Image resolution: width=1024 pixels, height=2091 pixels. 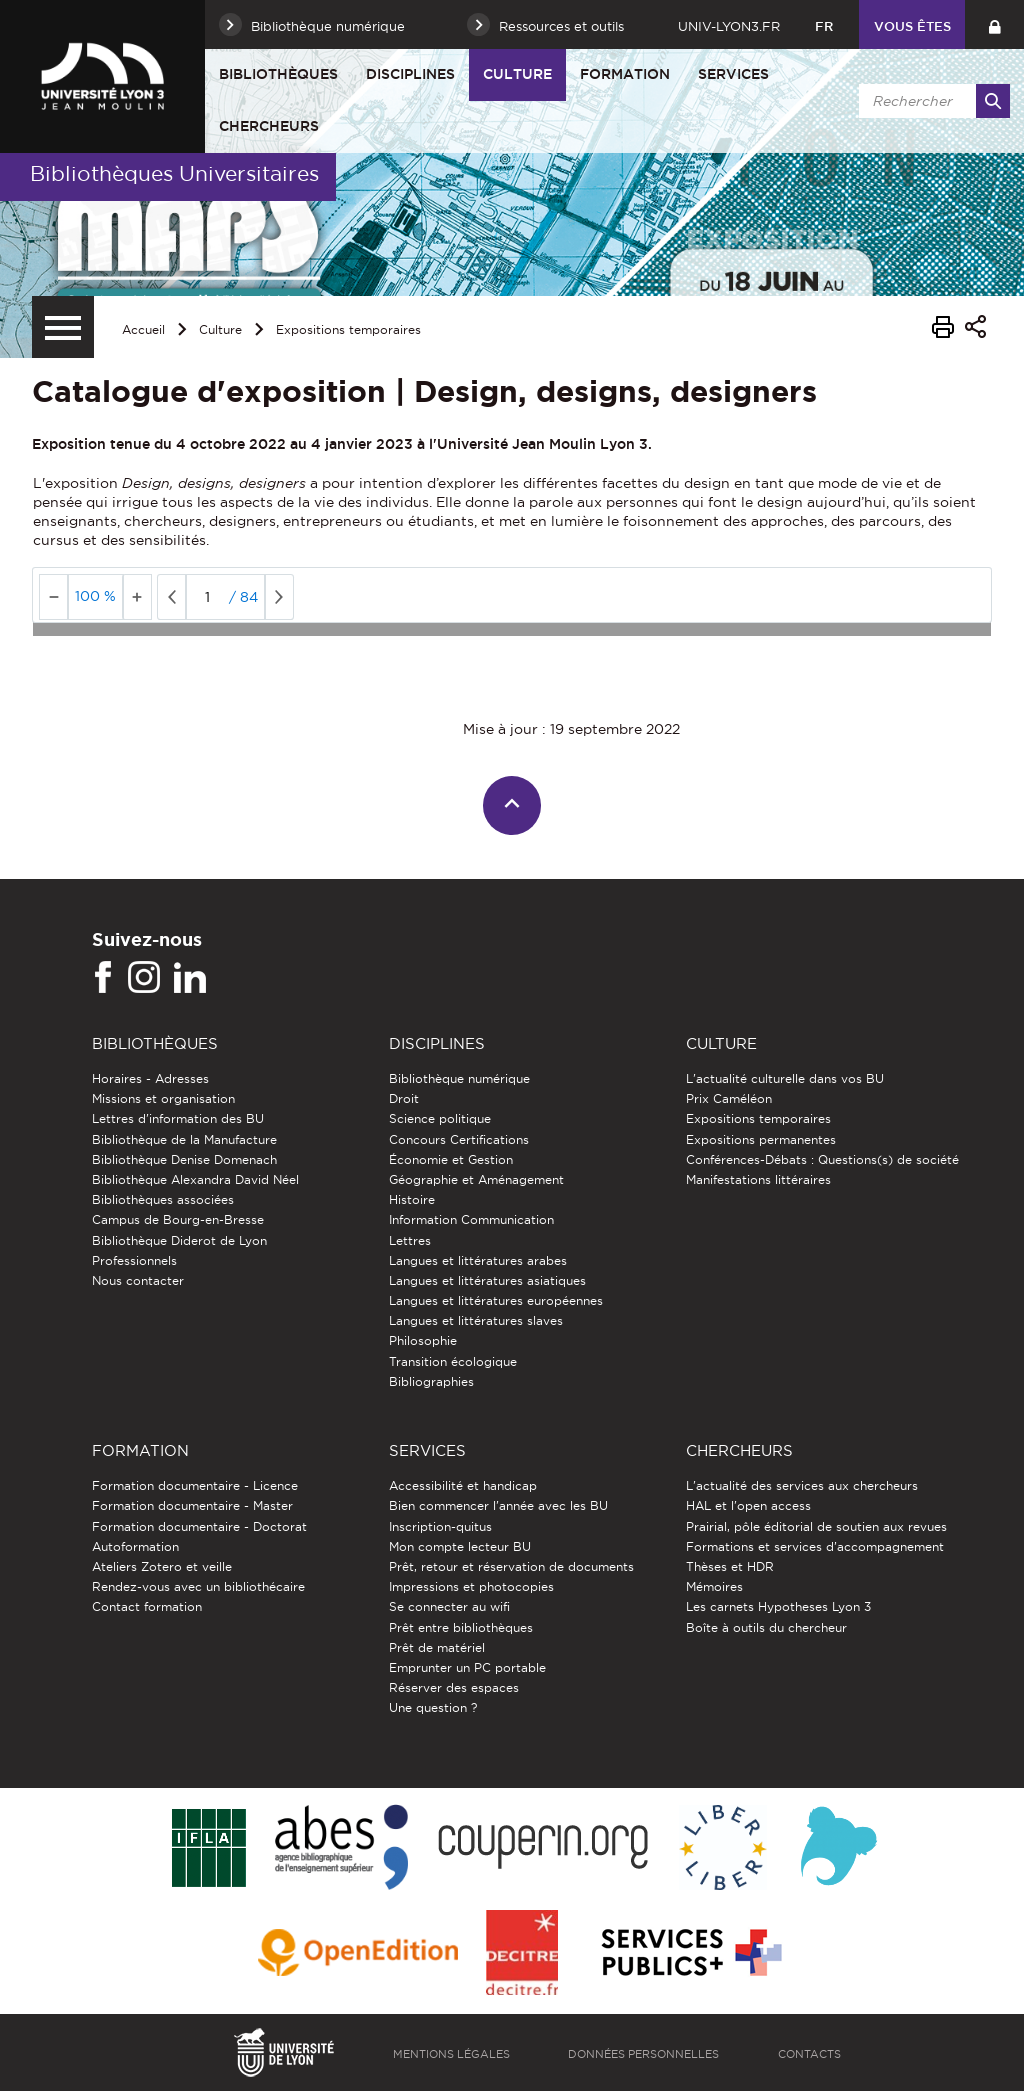 What do you see at coordinates (816, 1526) in the screenshot?
I see `Prairial, pôle éditorial de soutien aux revues` at bounding box center [816, 1526].